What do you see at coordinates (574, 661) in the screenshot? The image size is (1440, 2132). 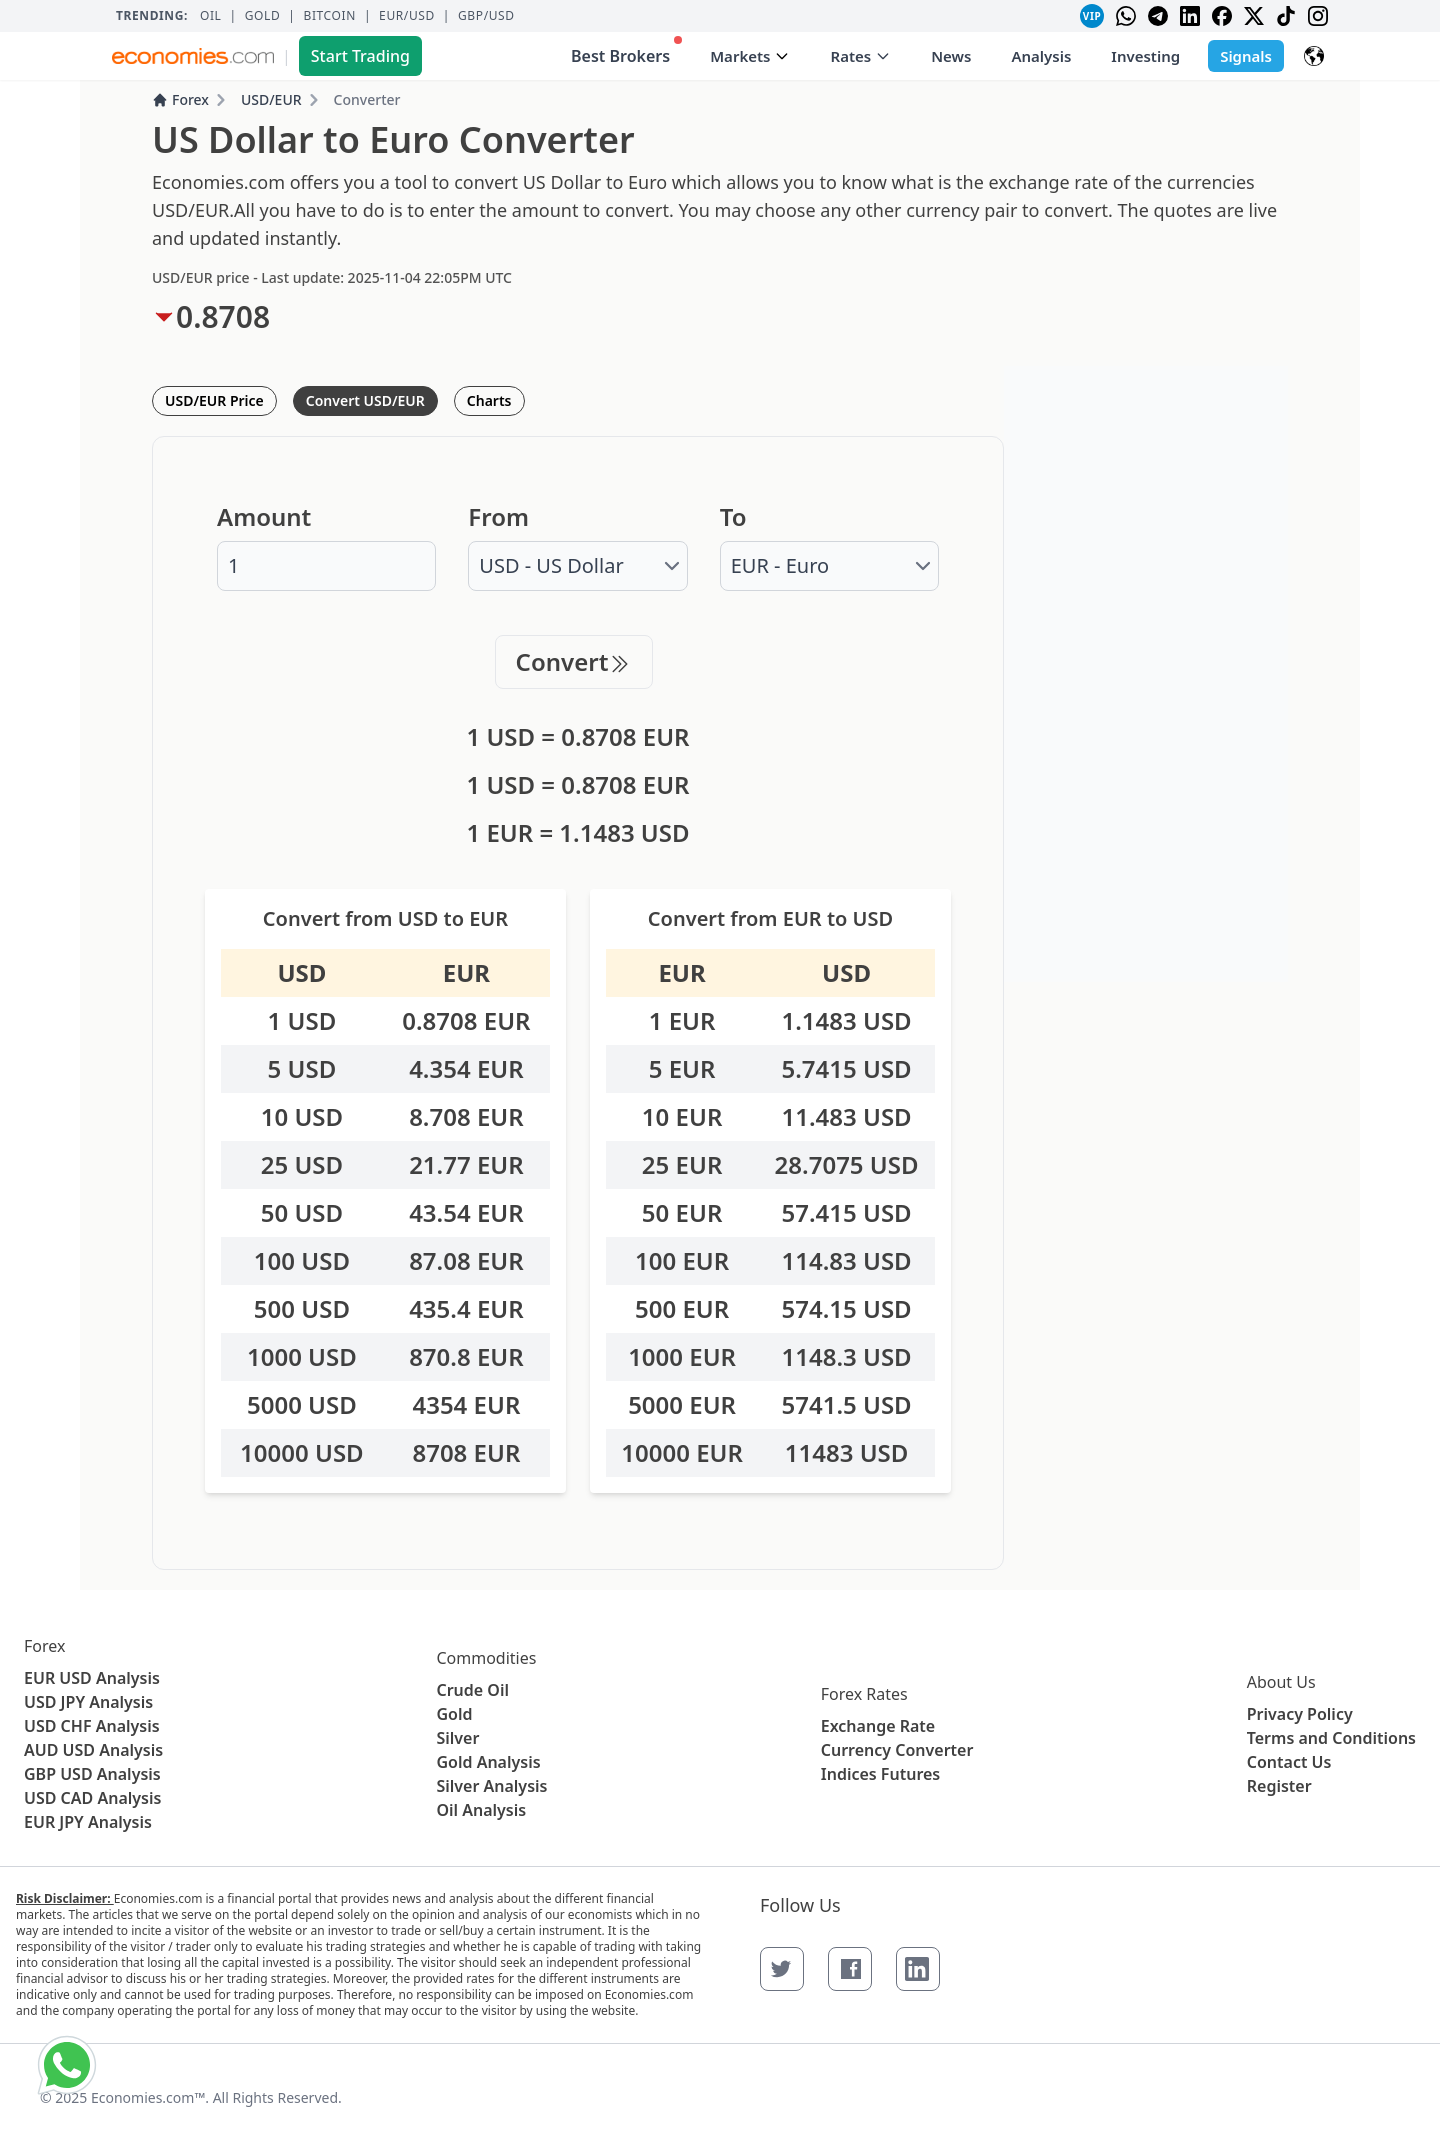 I see `Convert` at bounding box center [574, 661].